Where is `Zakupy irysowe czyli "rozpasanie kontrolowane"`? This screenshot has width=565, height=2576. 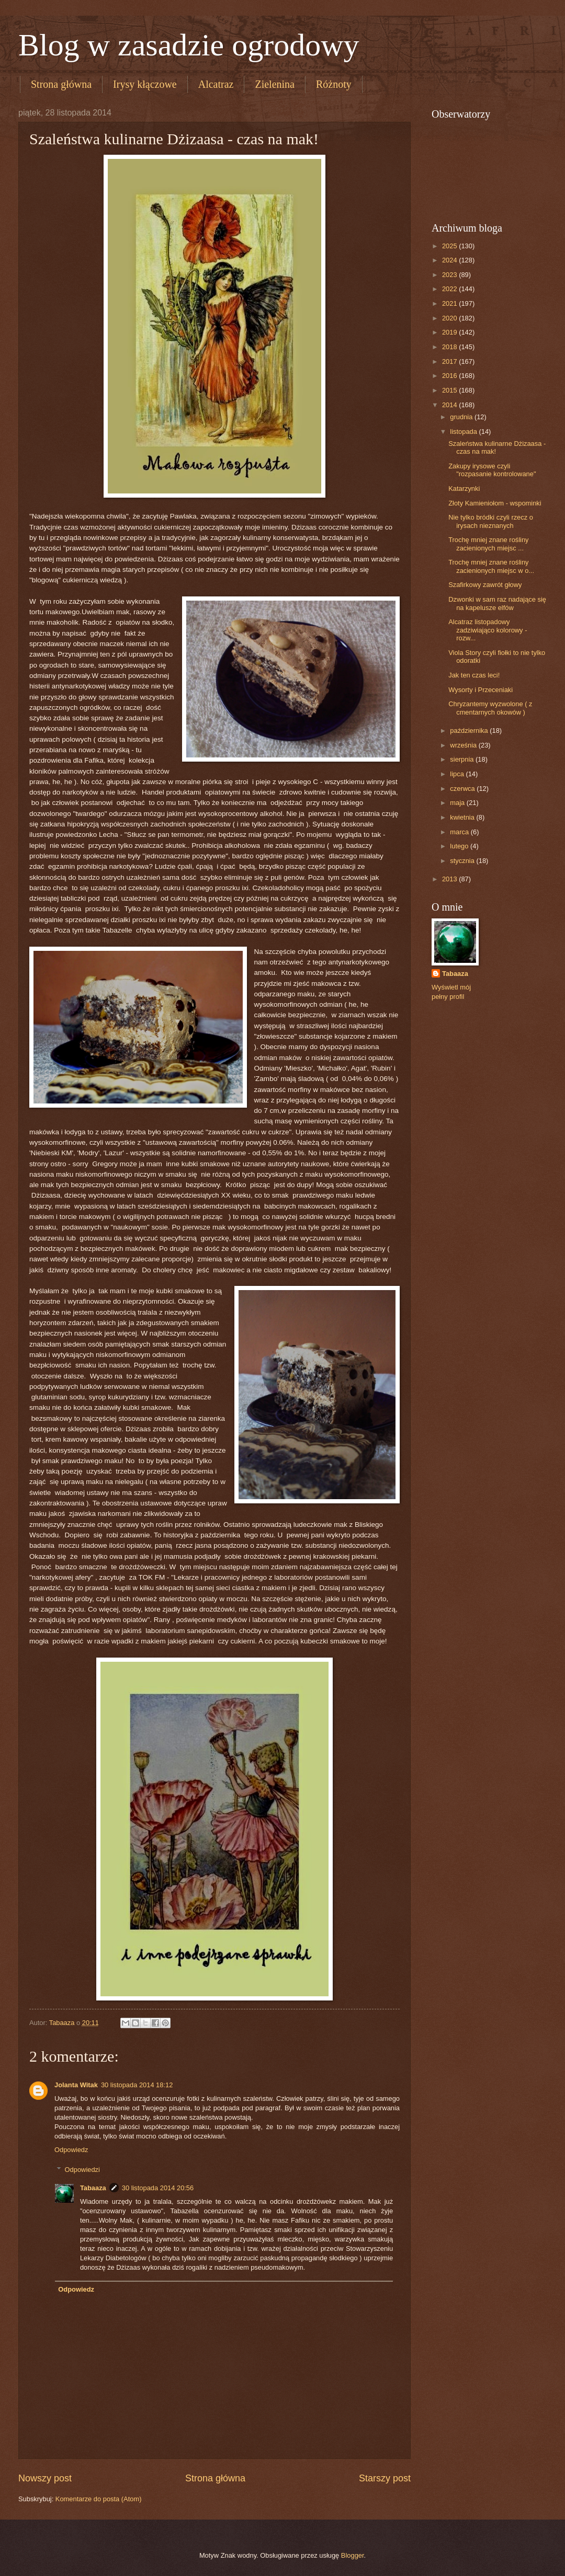
Zakupy irysowe czyli "rozpasanie kontrolowane" is located at coordinates (492, 470).